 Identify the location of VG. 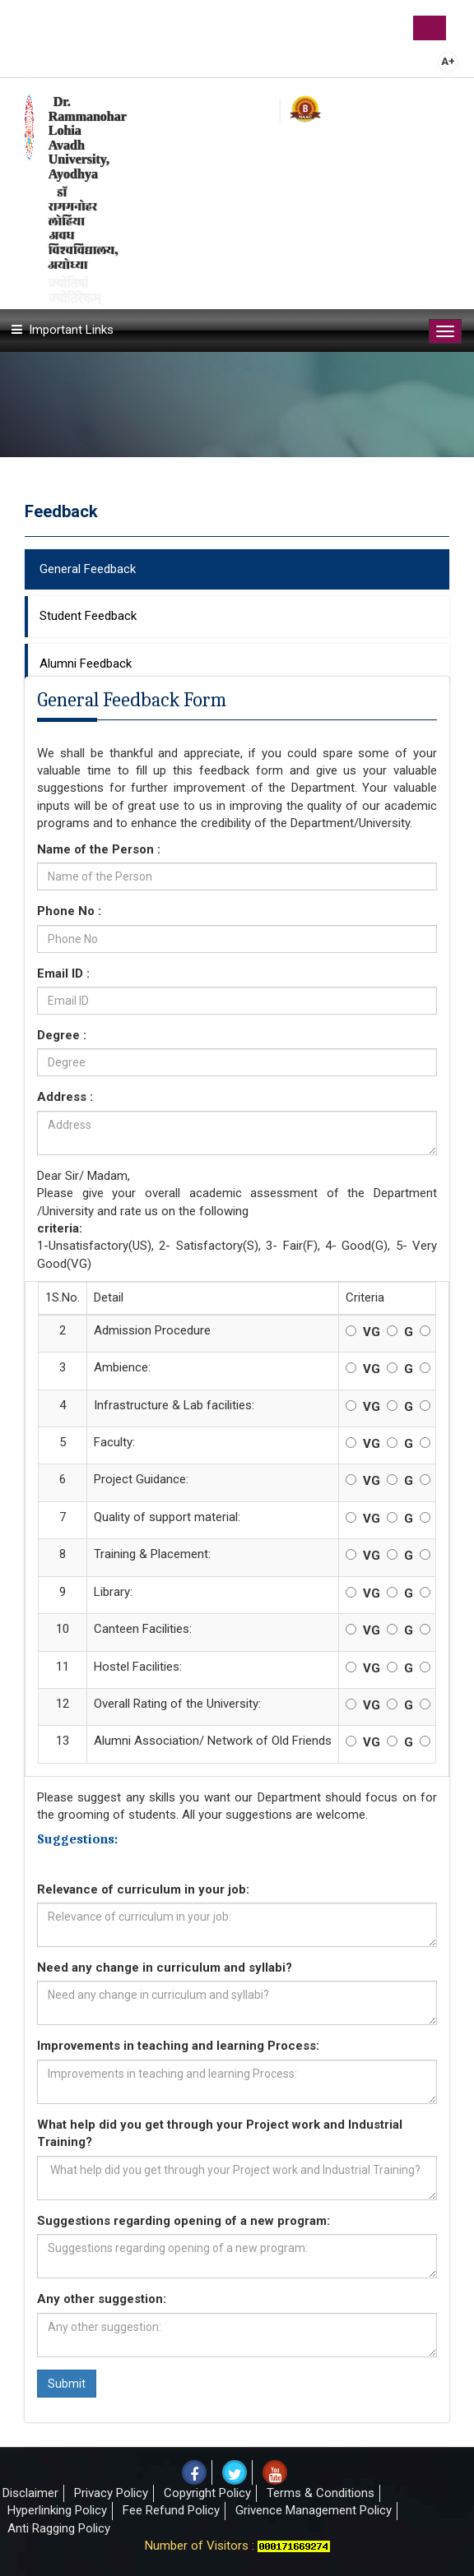
(371, 1332).